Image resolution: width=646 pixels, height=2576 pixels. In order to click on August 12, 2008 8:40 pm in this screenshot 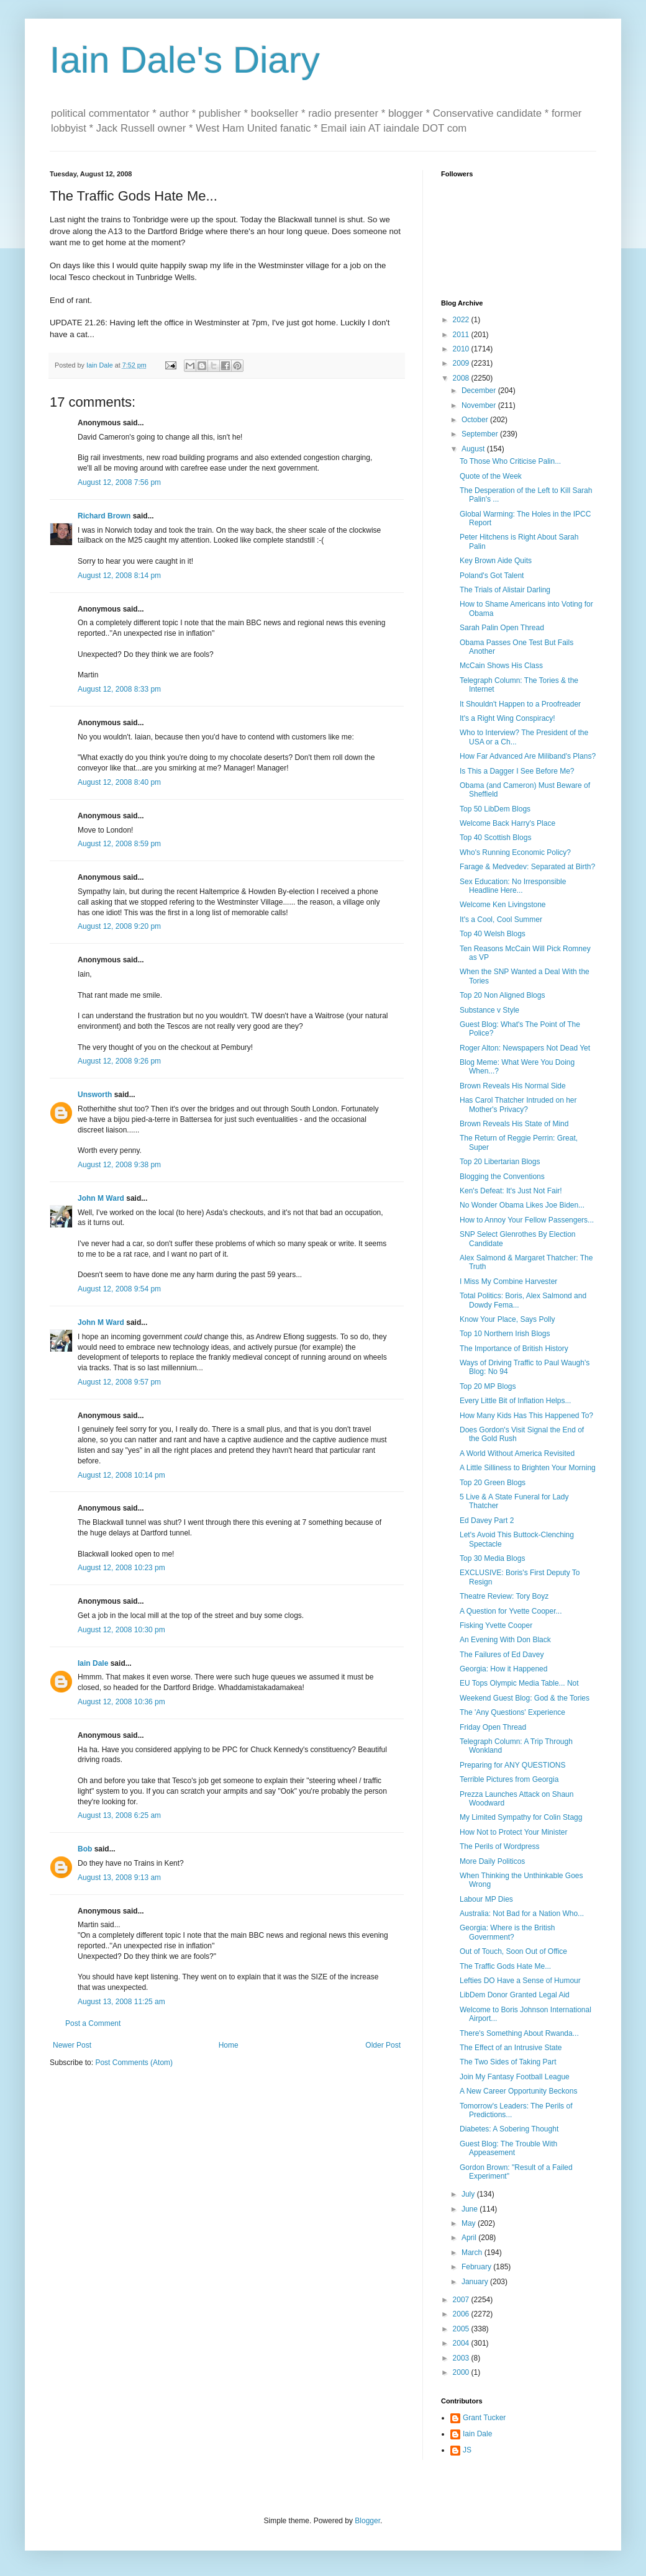, I will do `click(119, 782)`.